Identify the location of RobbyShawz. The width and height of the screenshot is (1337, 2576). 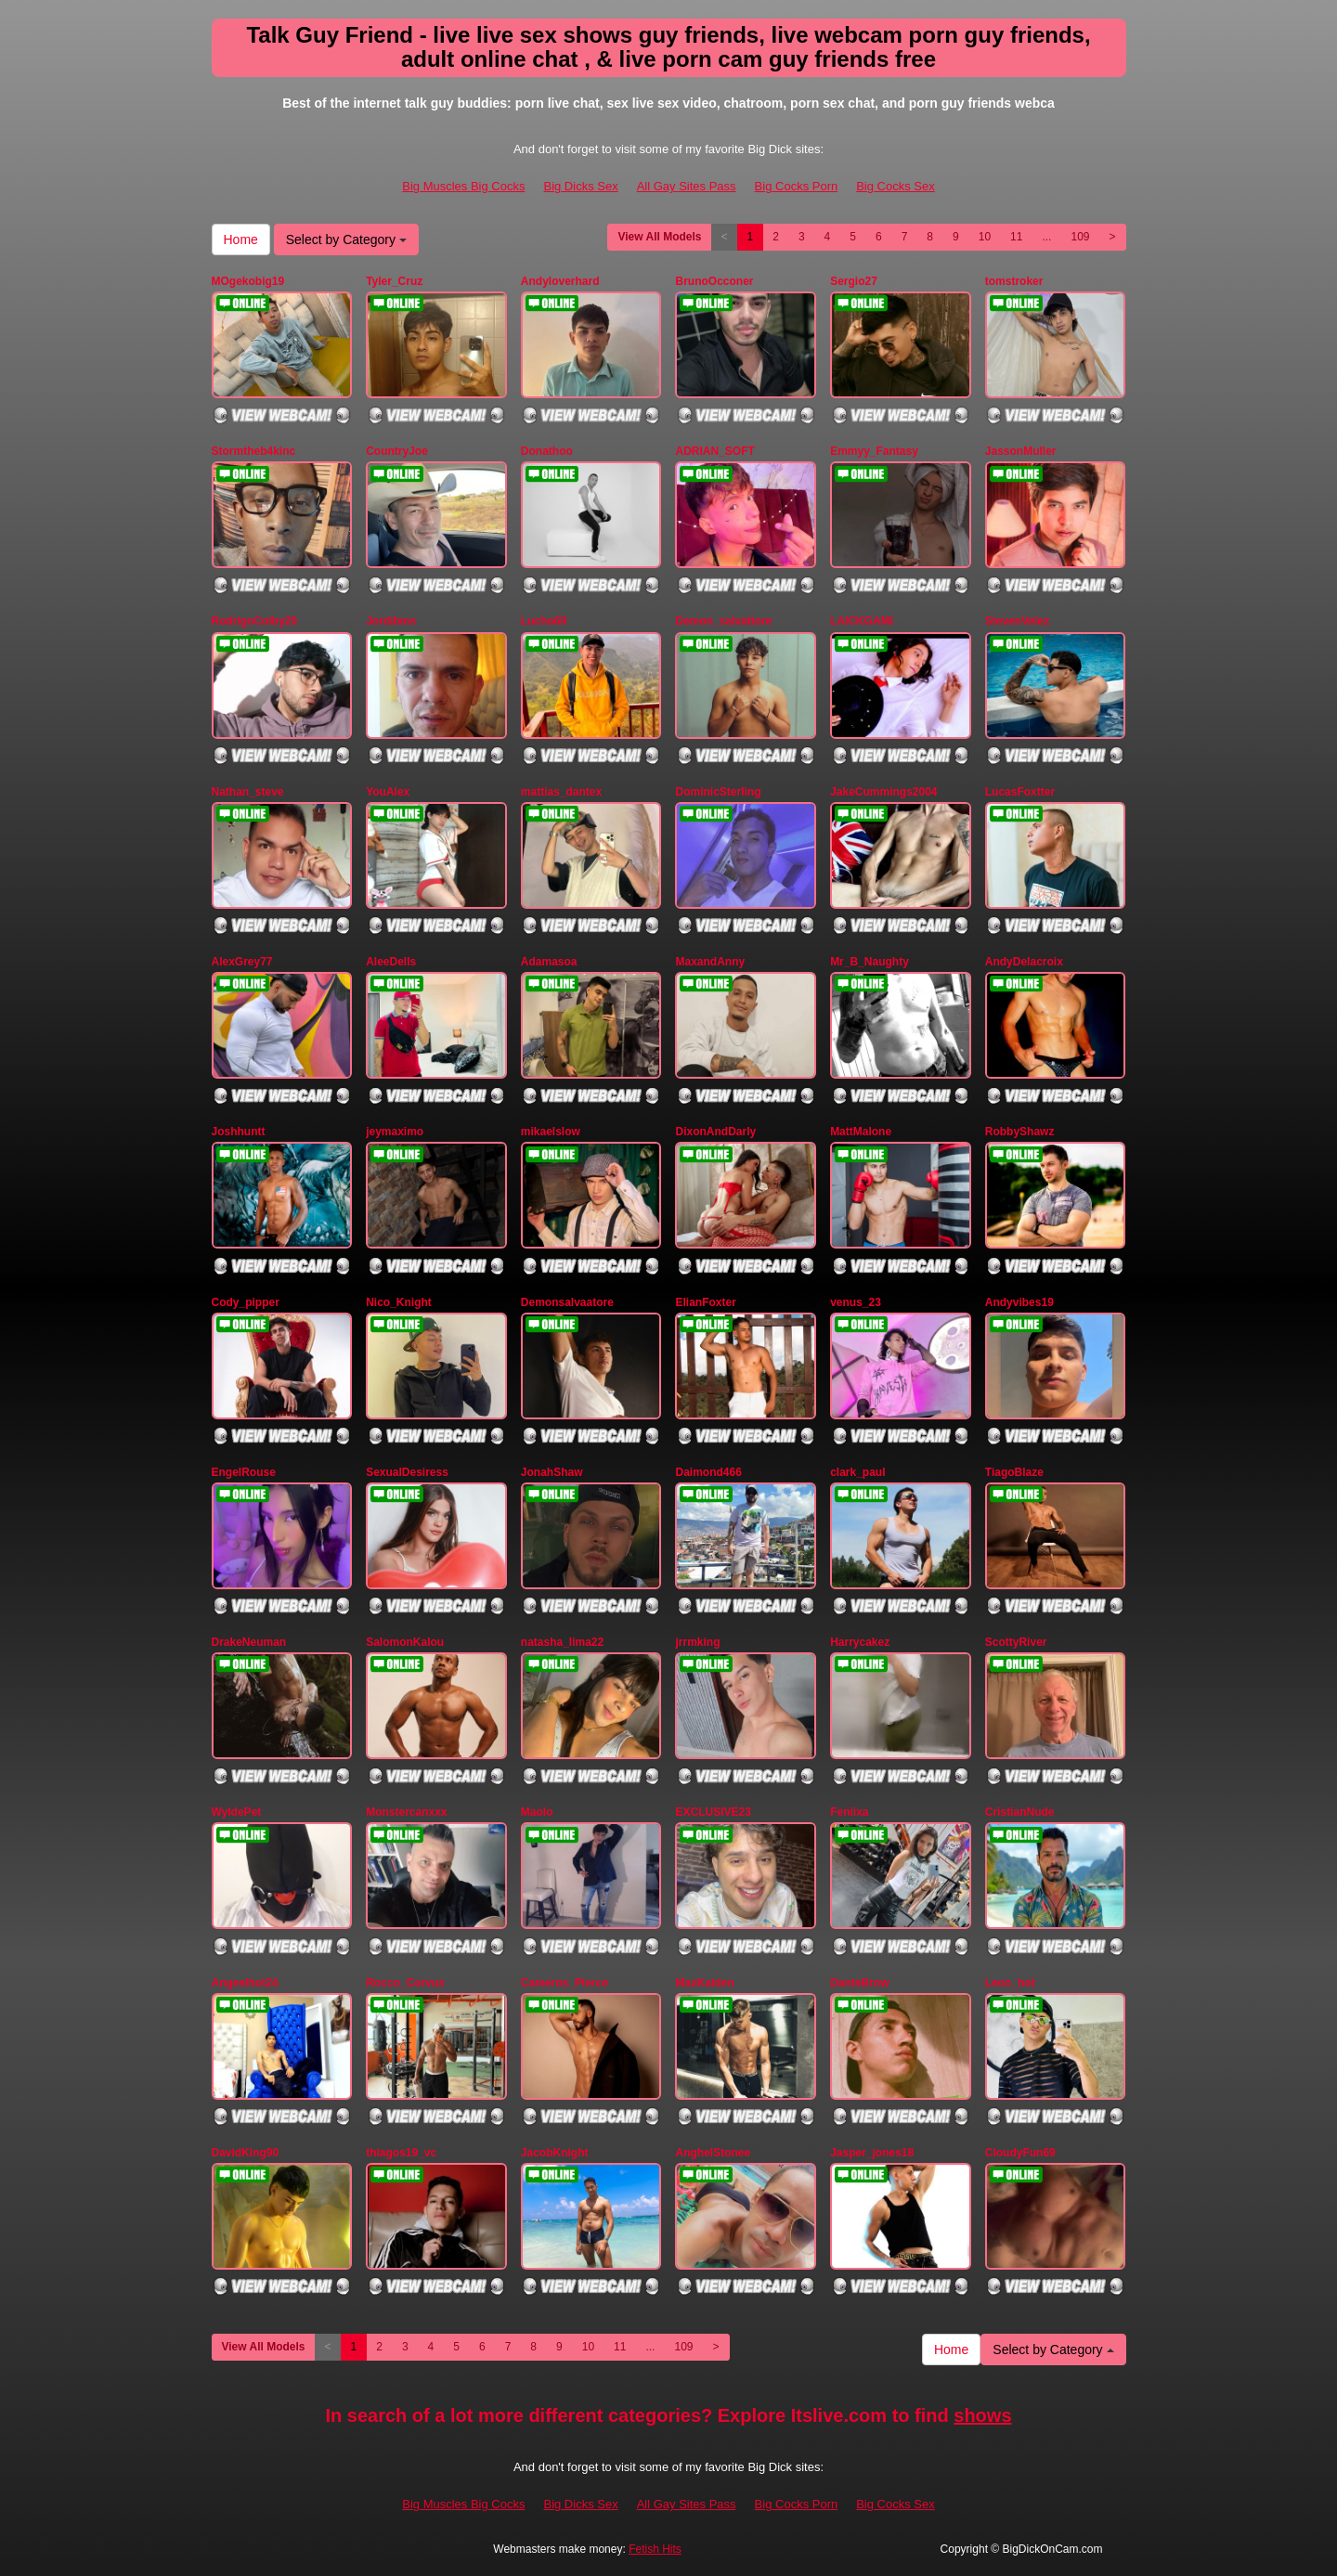
(1020, 1131).